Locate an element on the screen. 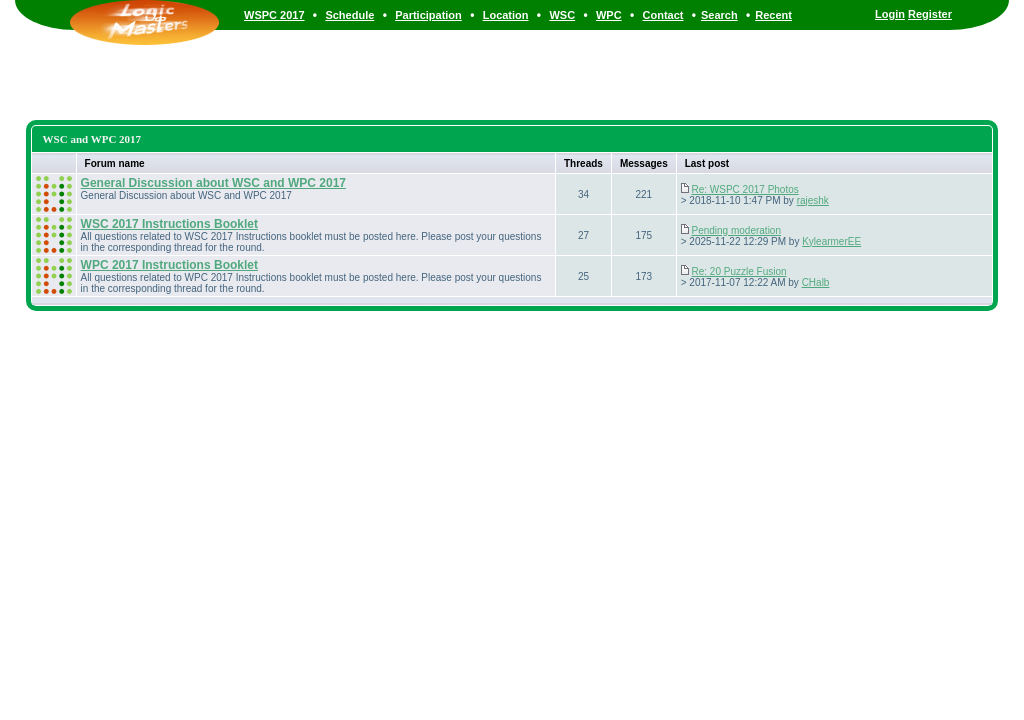  Pending moderation is located at coordinates (736, 230).